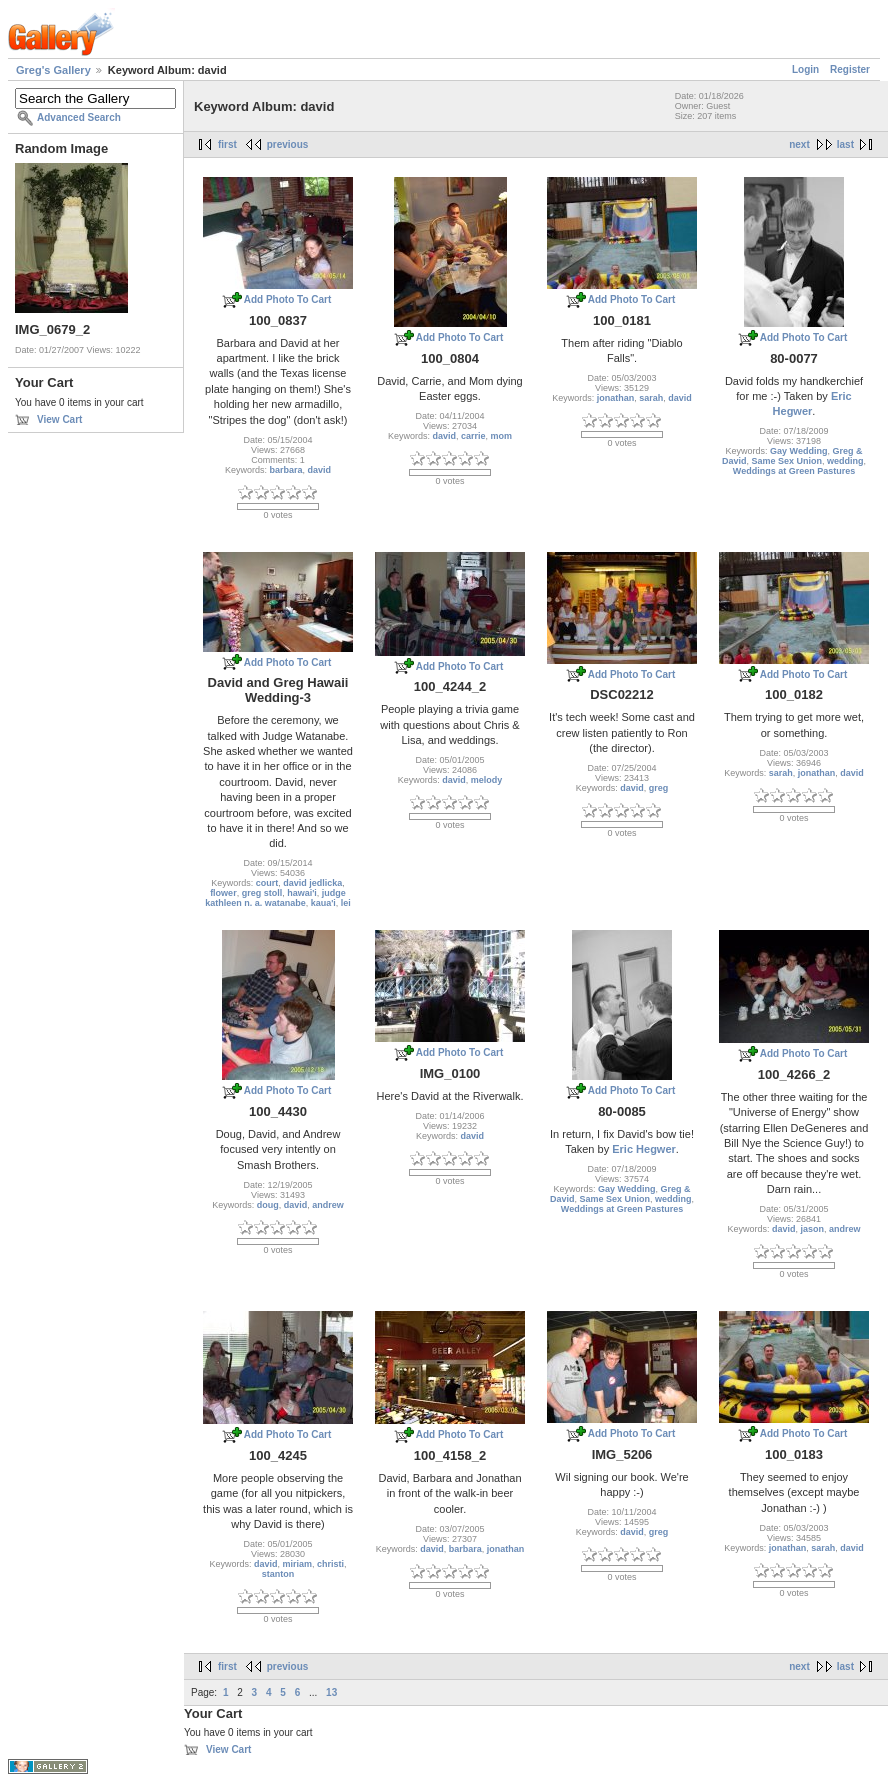 This screenshot has height=1784, width=888. Describe the element at coordinates (786, 461) in the screenshot. I see `Same Sex Union` at that location.